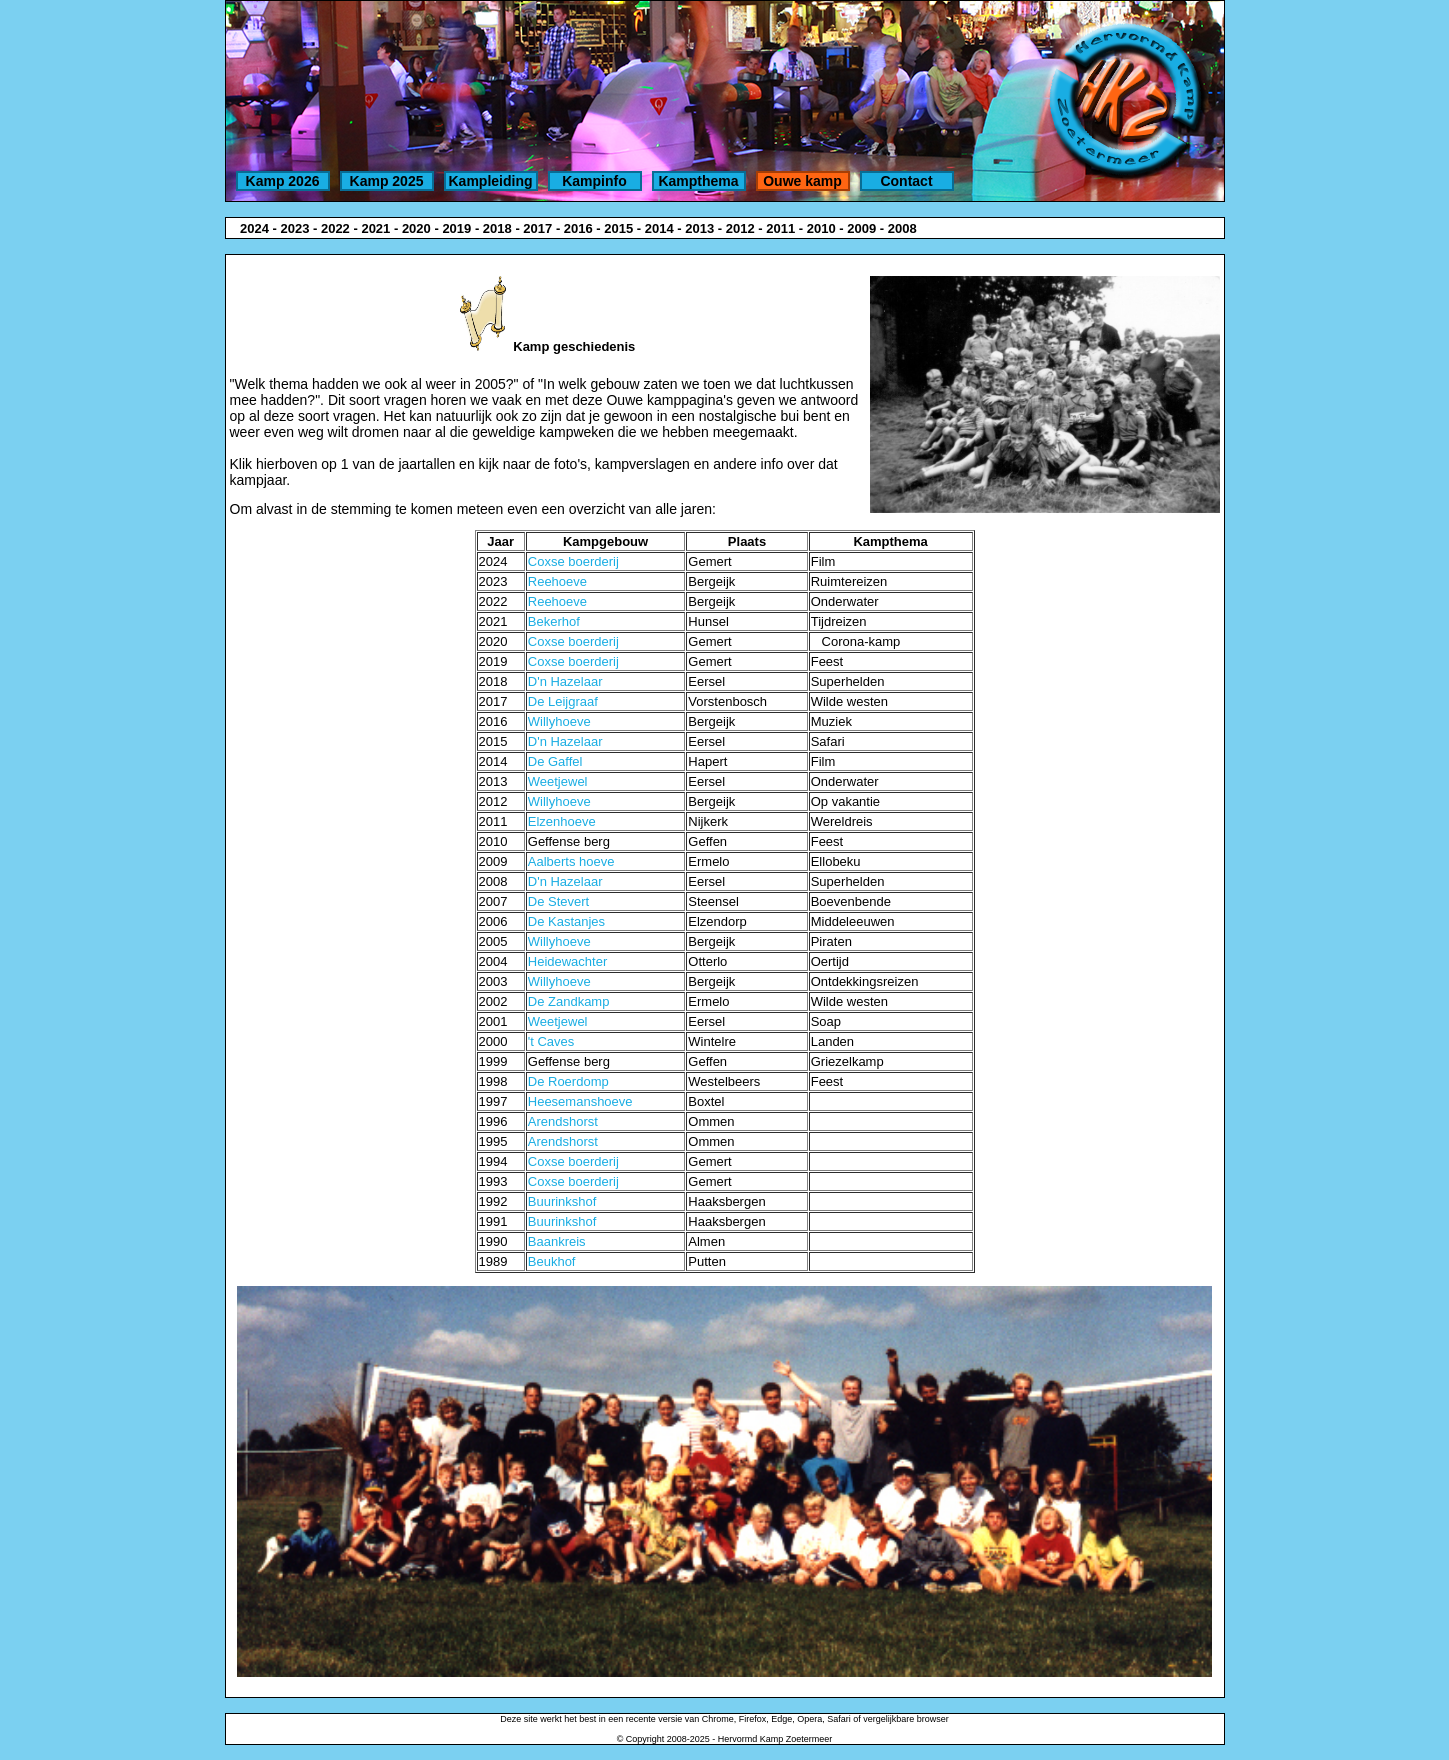 The image size is (1449, 1760). Describe the element at coordinates (562, 821) in the screenshot. I see `Elzenhoeve` at that location.